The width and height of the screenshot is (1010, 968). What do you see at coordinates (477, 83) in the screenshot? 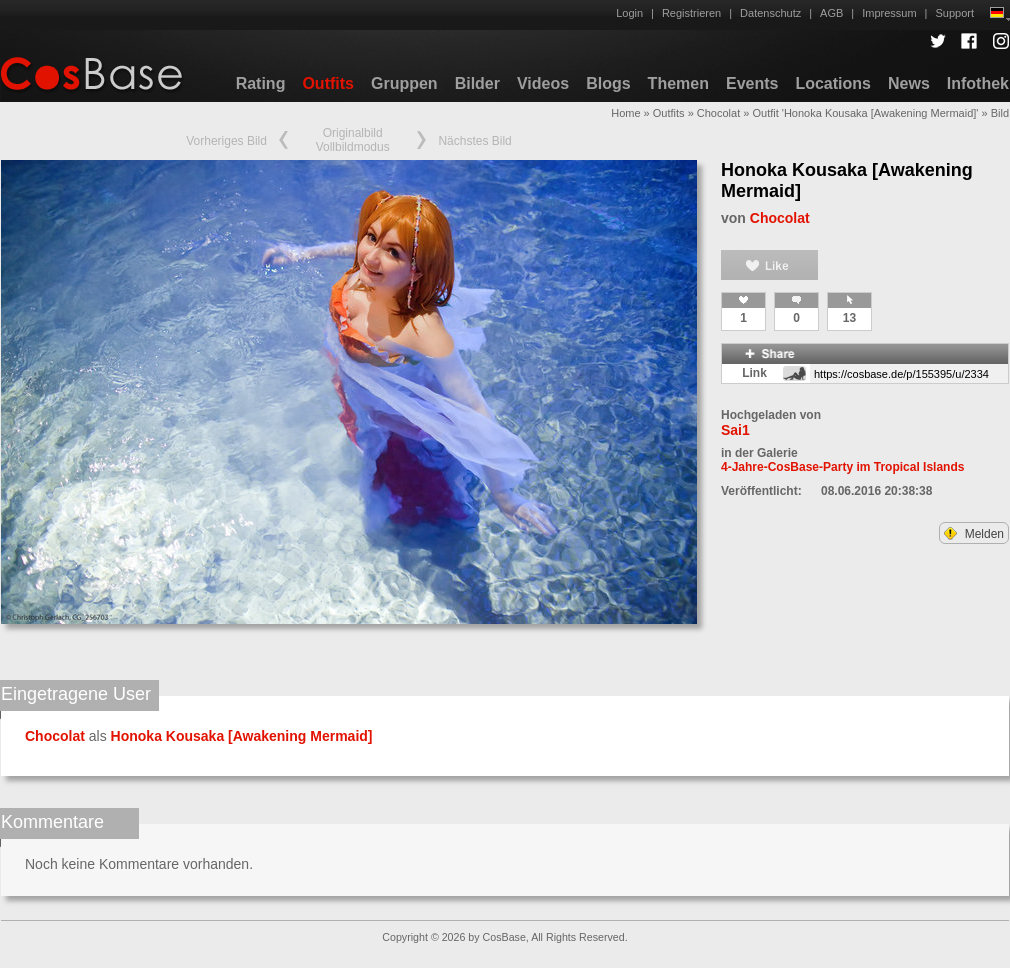
I see `Bilder` at bounding box center [477, 83].